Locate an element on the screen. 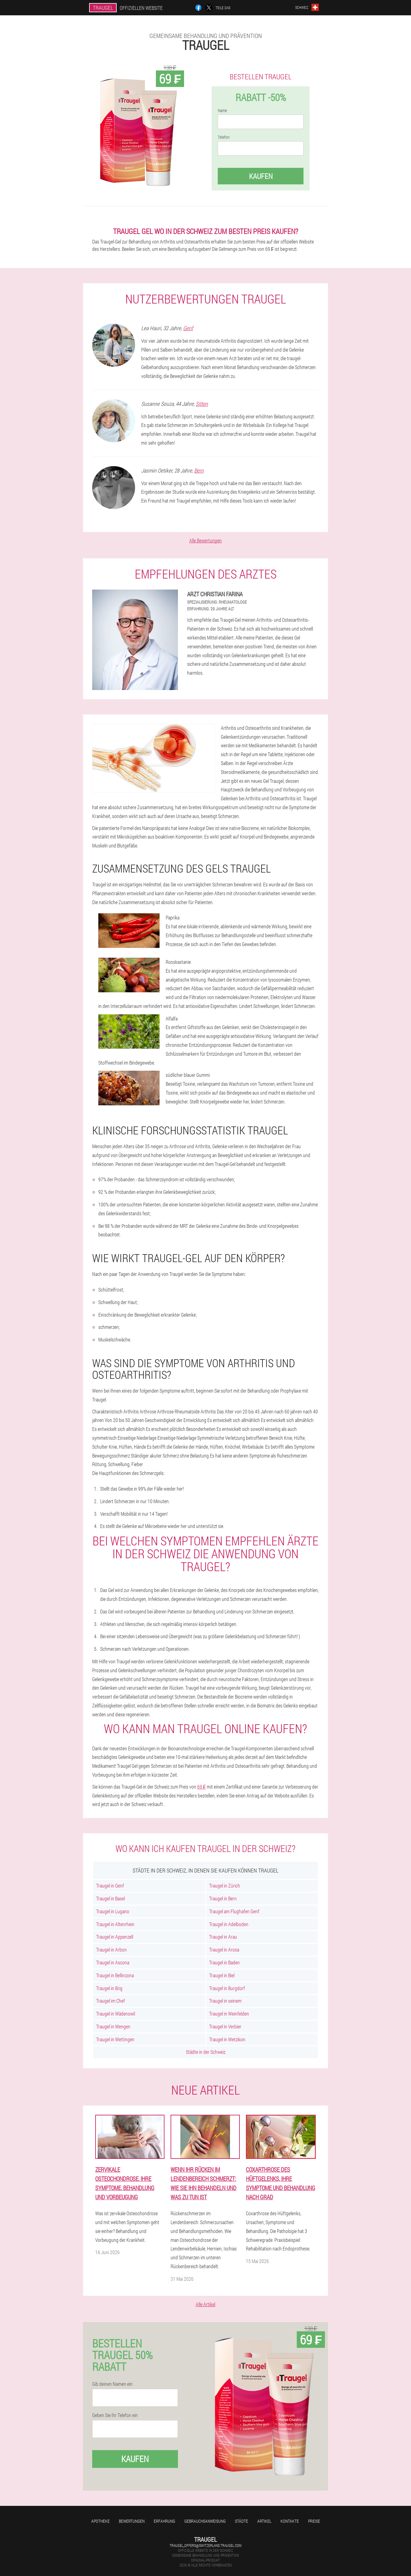 The height and width of the screenshot is (2576, 411). Bewertungen is located at coordinates (132, 2521).